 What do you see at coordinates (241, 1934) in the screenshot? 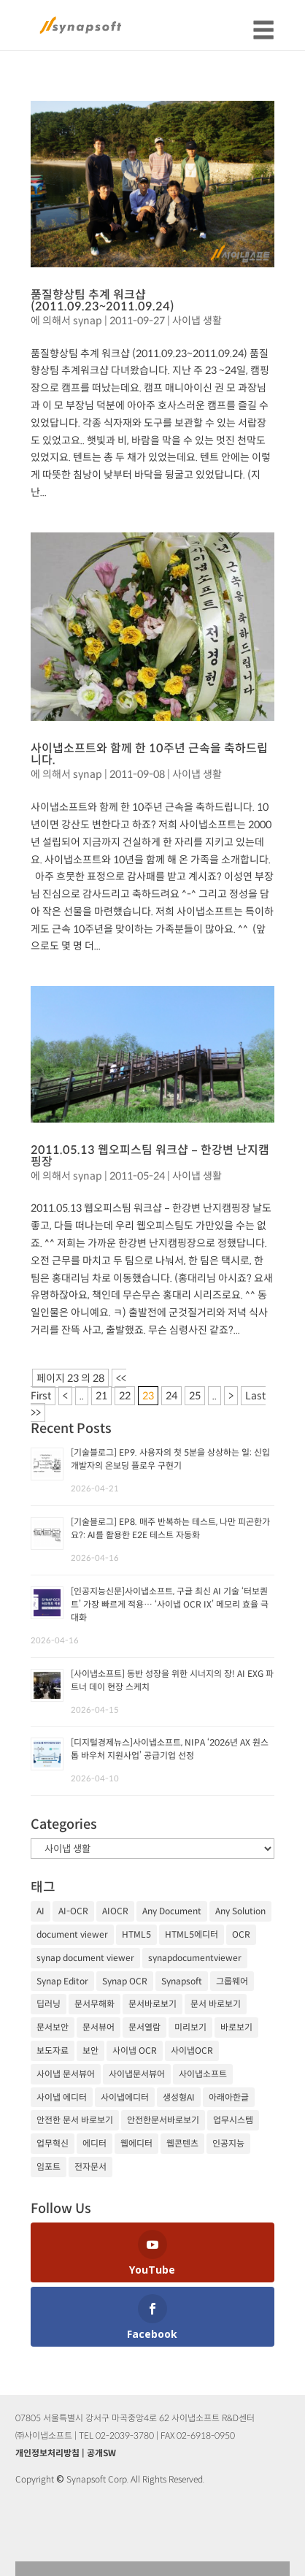
I see `OCR [OCR (74개 항목)]` at bounding box center [241, 1934].